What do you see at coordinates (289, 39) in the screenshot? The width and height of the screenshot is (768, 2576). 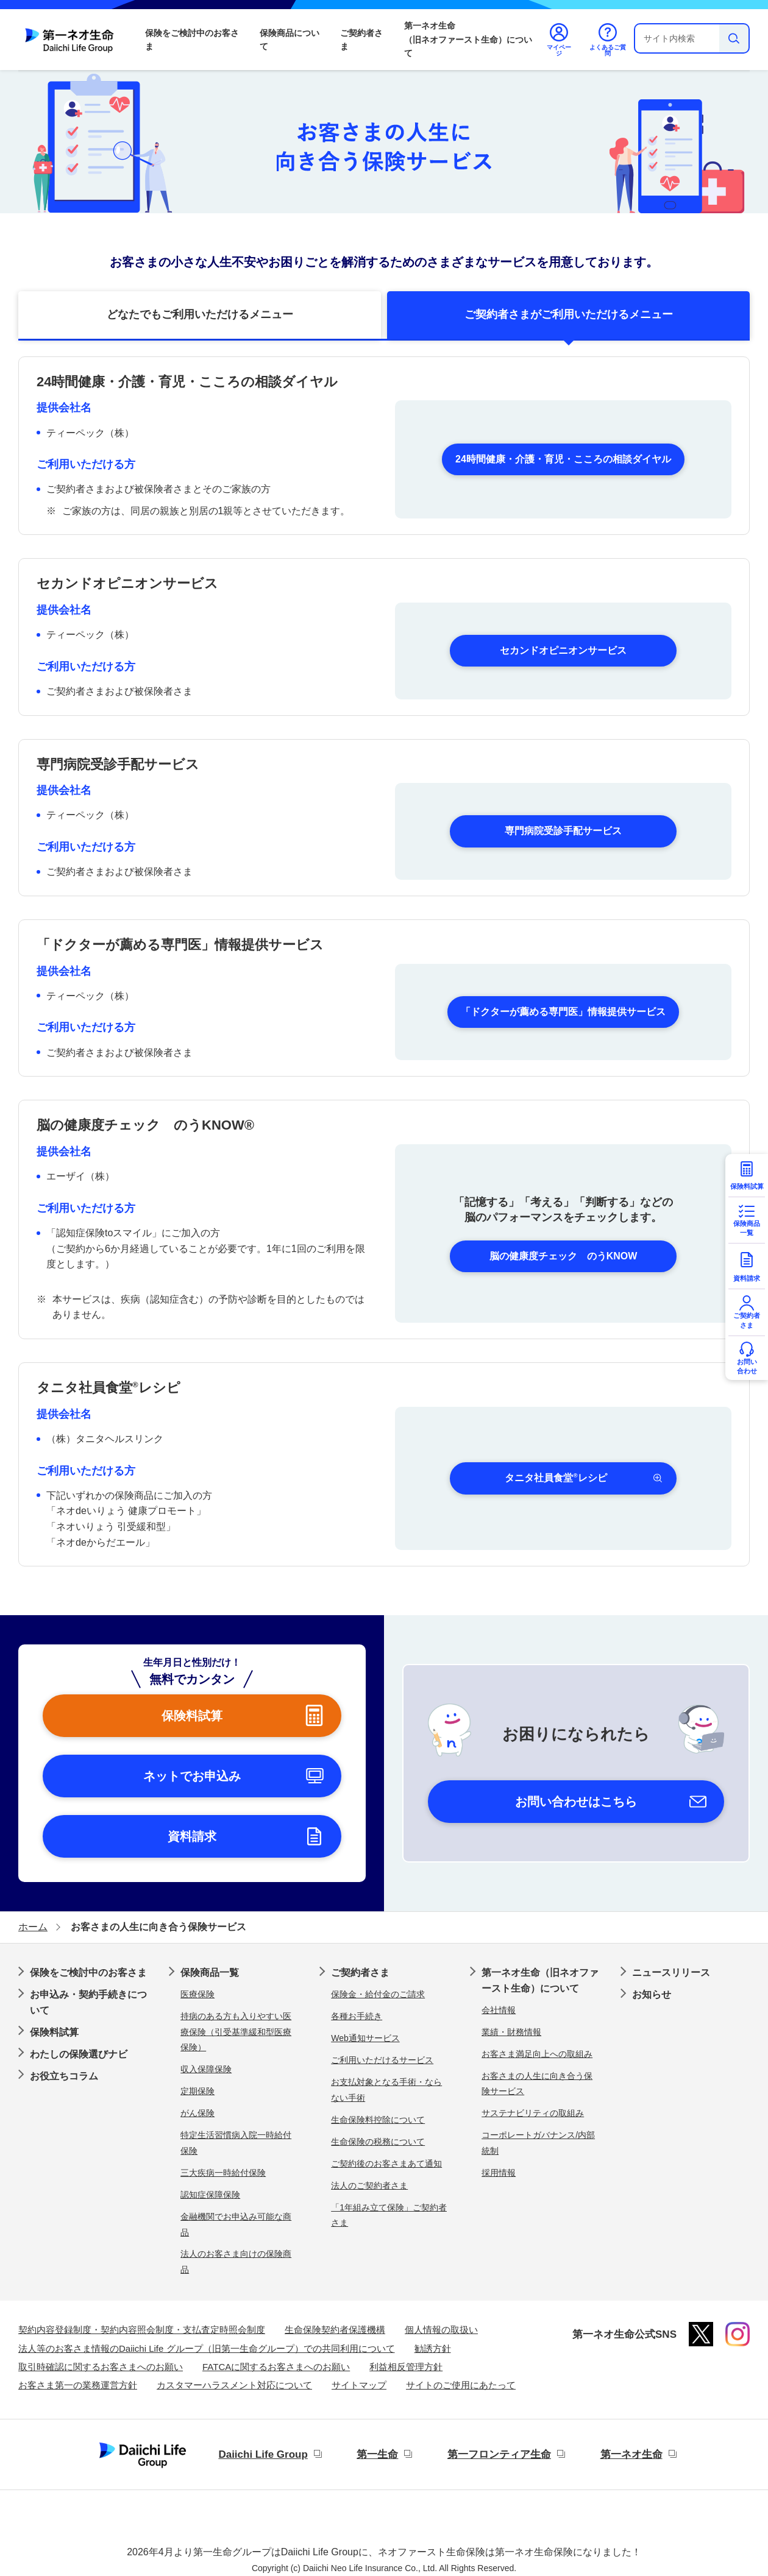 I see `保険商品について` at bounding box center [289, 39].